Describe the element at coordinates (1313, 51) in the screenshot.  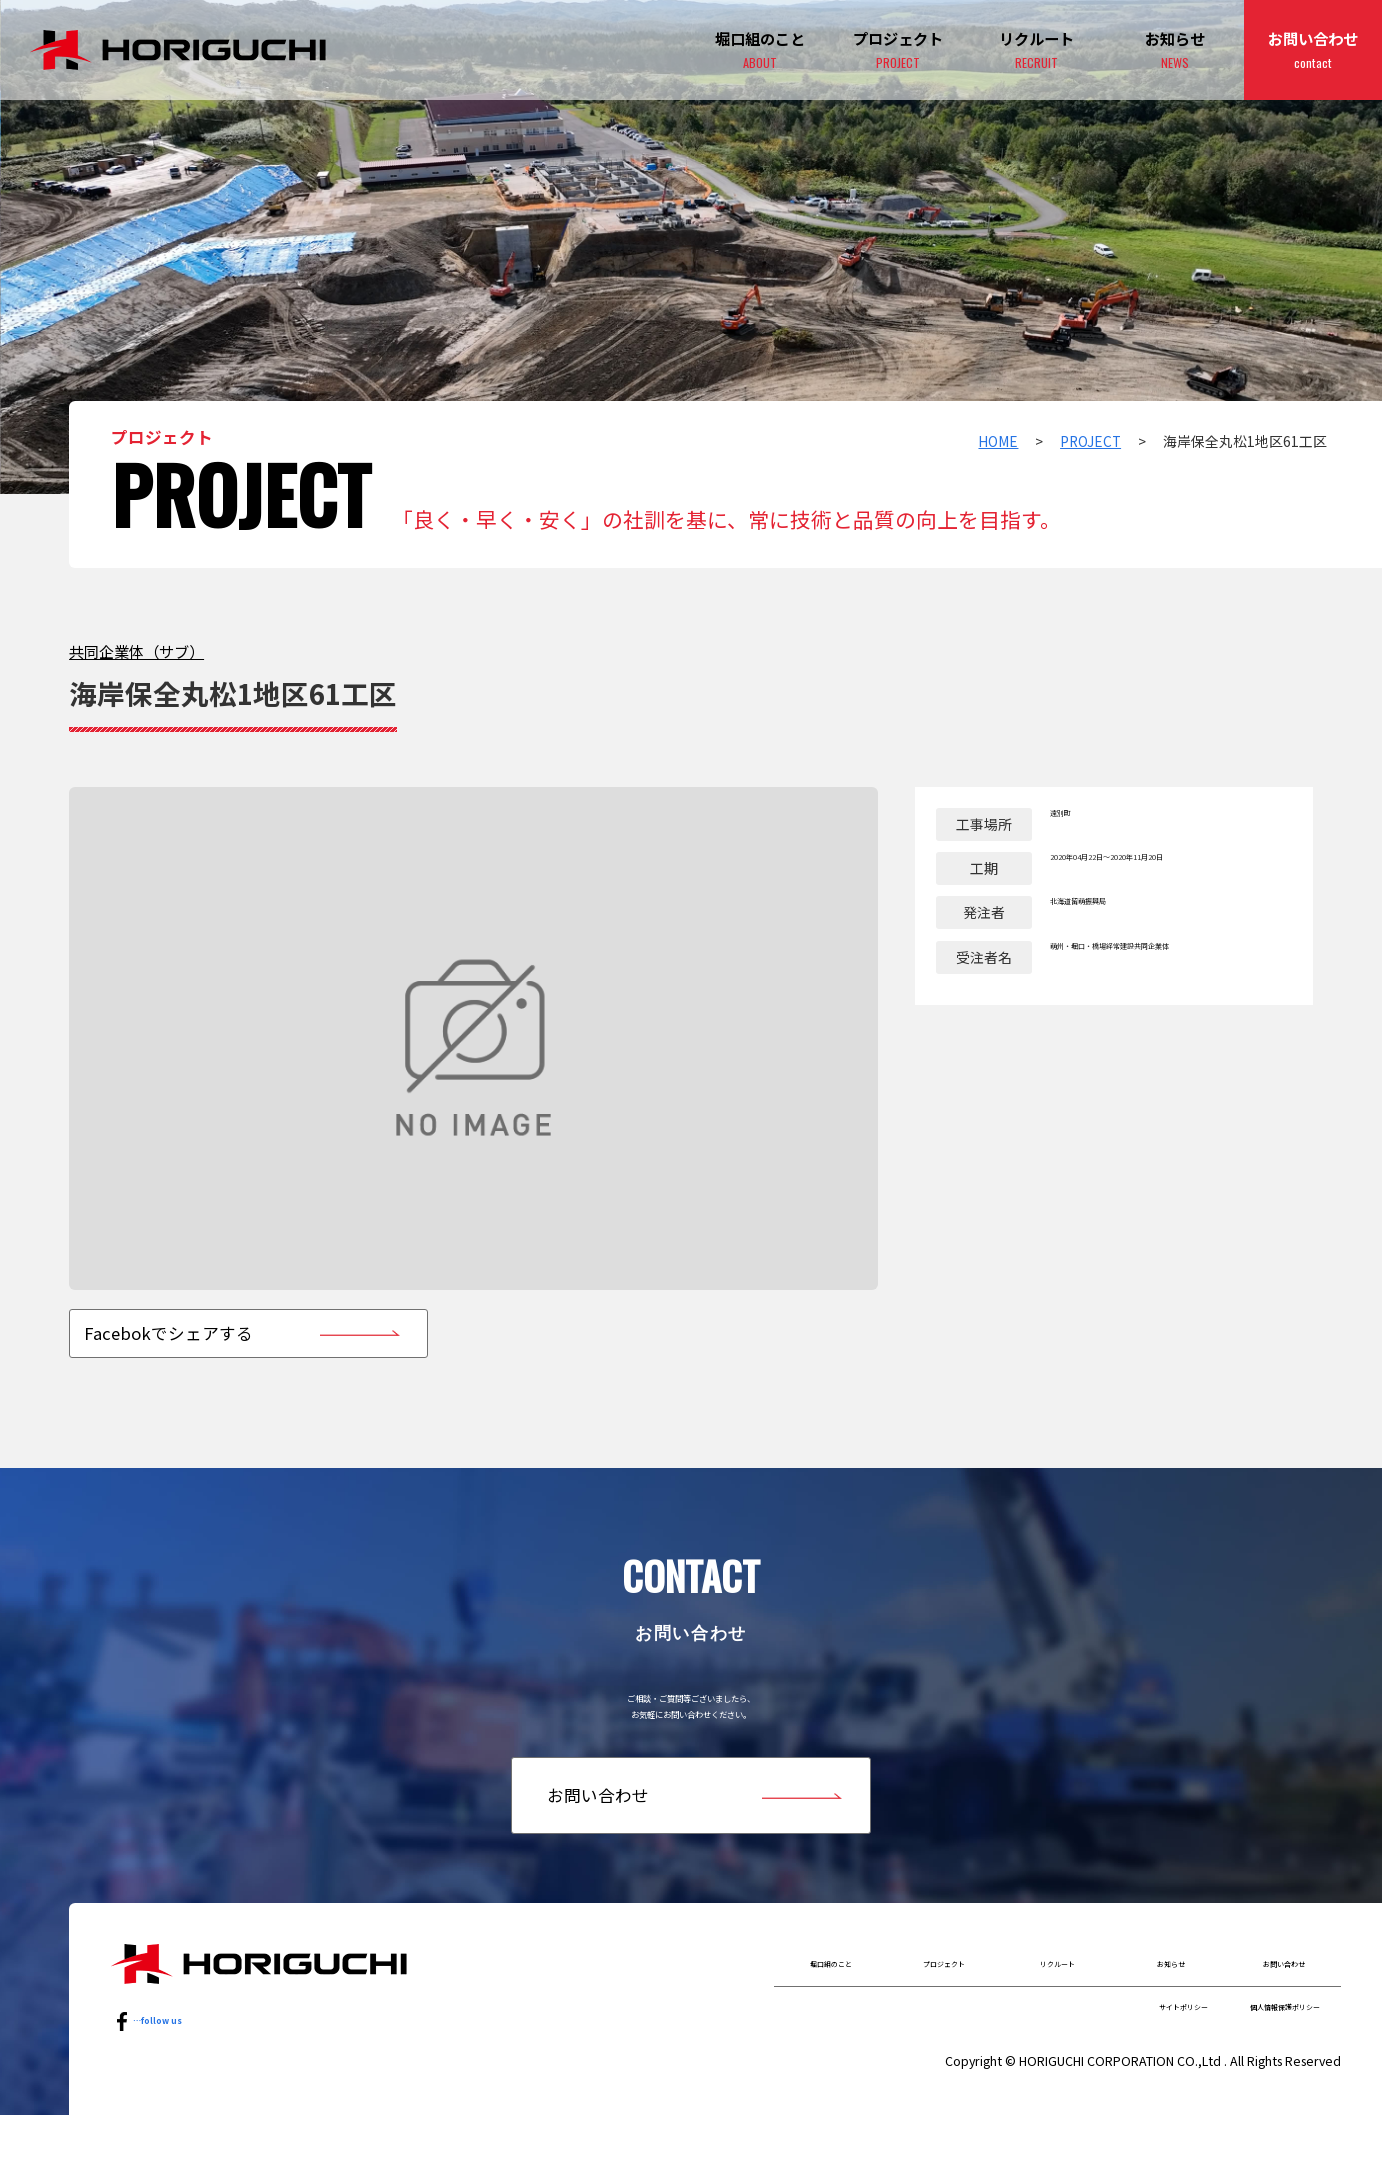
I see `お問い合わせ` at that location.